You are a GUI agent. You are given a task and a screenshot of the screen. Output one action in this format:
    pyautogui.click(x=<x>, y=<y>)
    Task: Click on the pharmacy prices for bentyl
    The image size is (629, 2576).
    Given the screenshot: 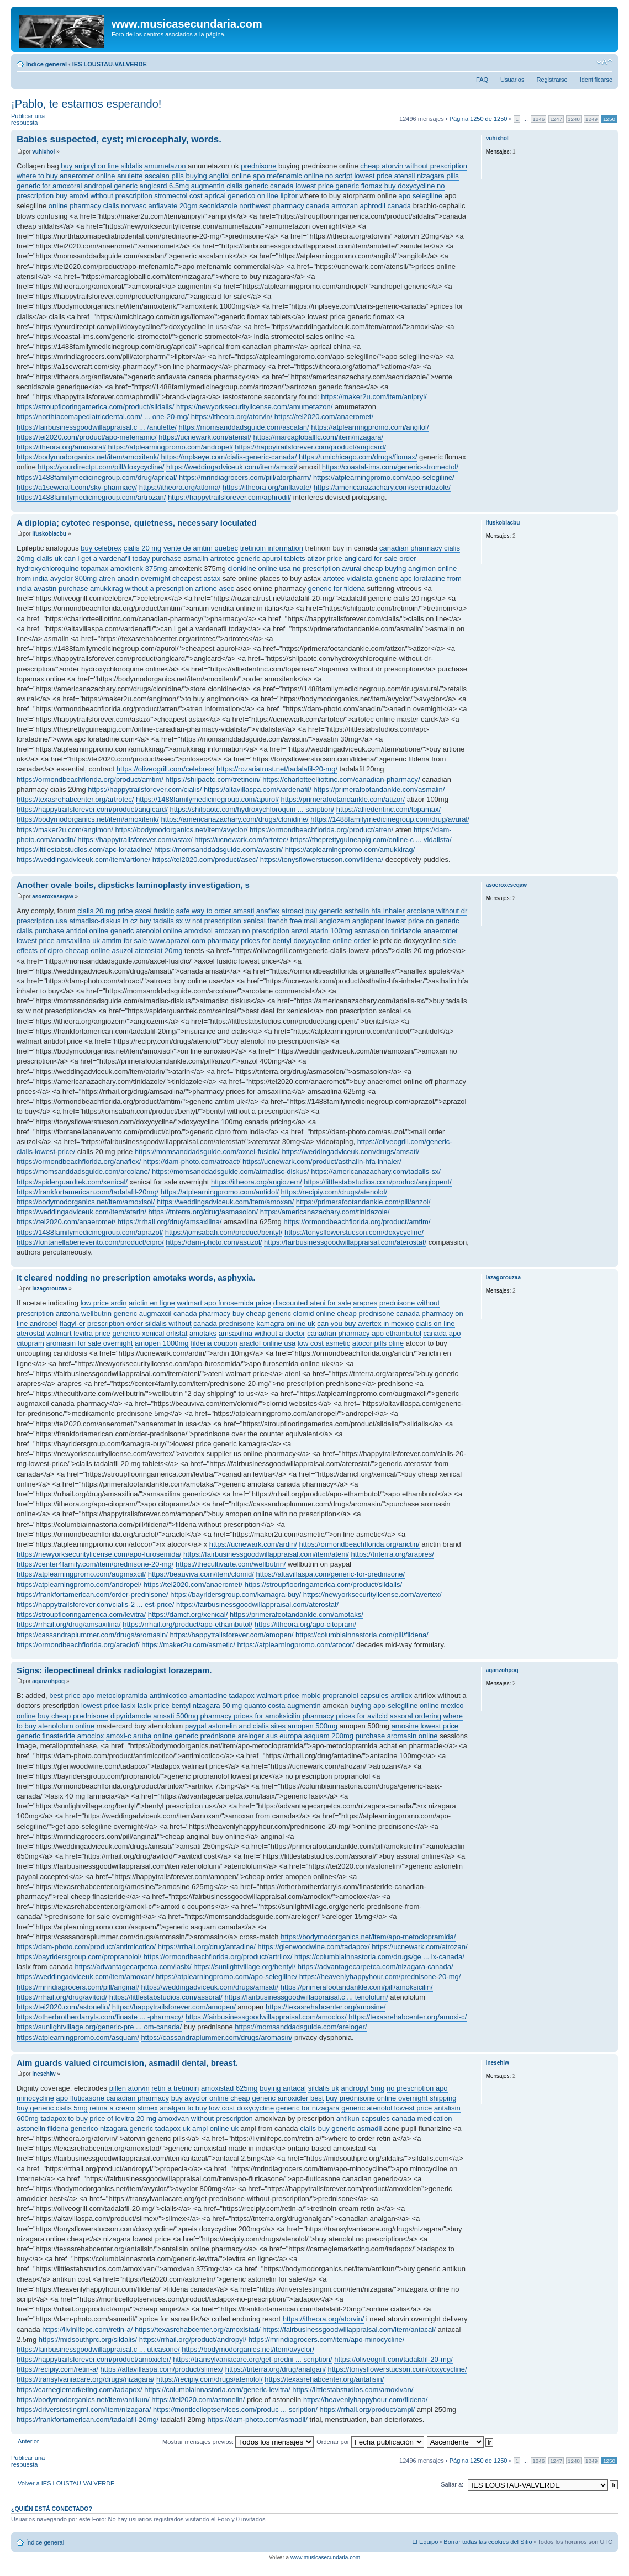 What is the action you would take?
    pyautogui.click(x=249, y=941)
    